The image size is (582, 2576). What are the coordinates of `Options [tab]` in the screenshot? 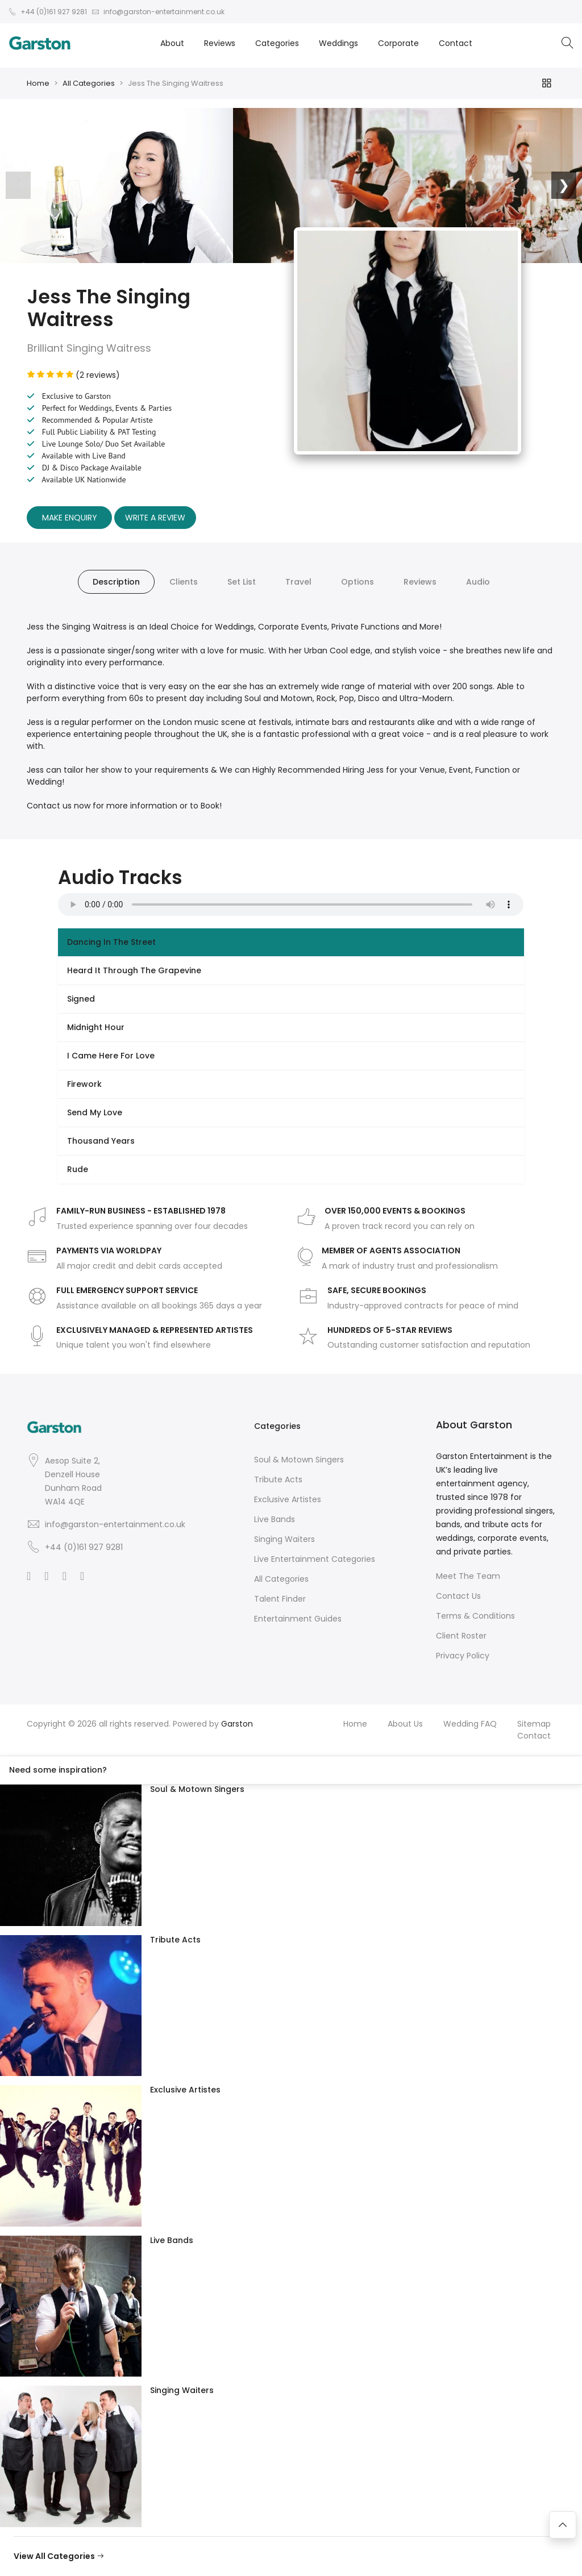 It's located at (357, 581).